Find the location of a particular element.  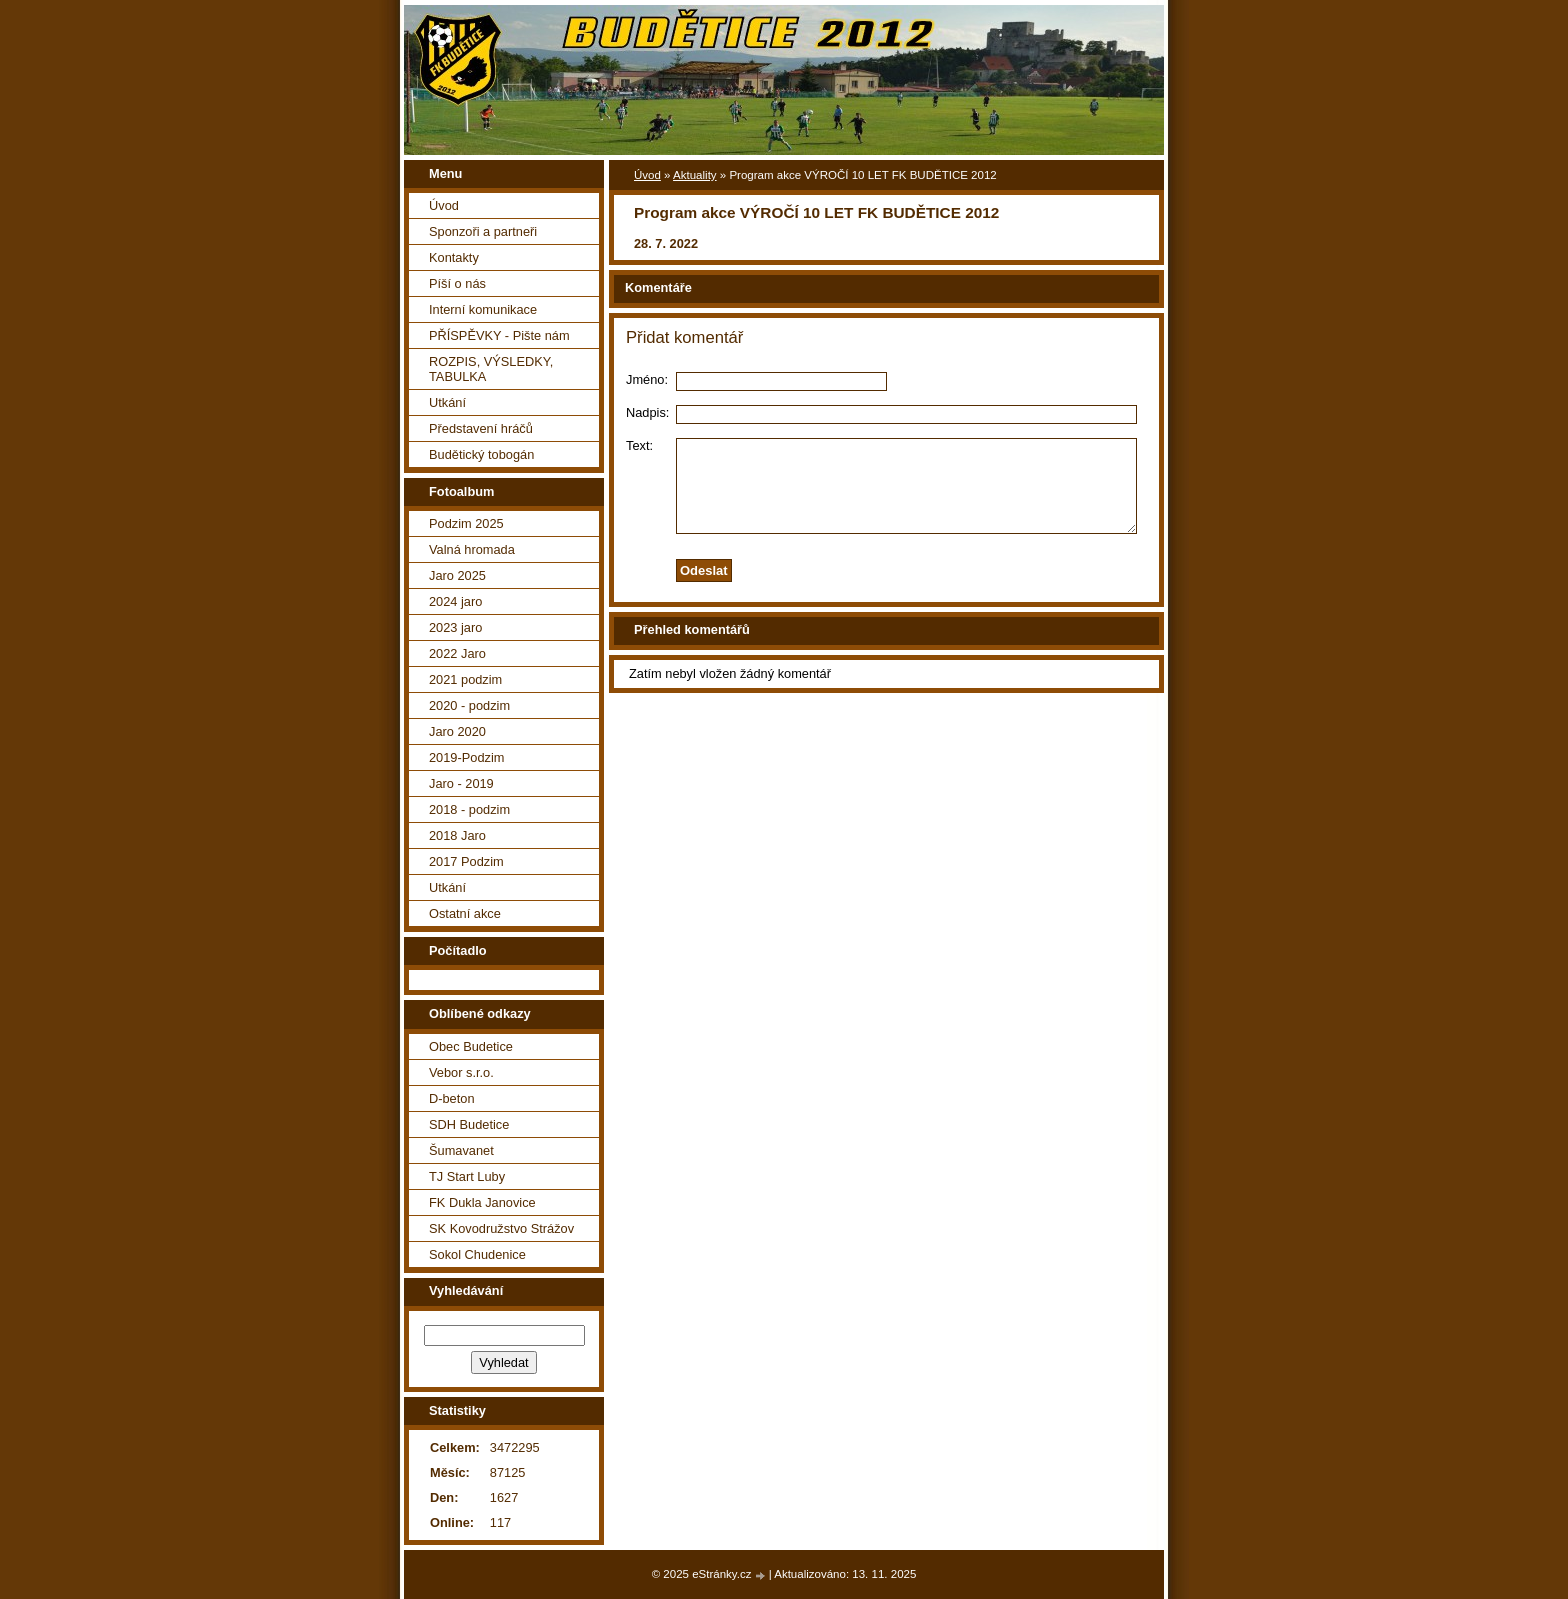

Sokol Chudenice is located at coordinates (477, 1254).